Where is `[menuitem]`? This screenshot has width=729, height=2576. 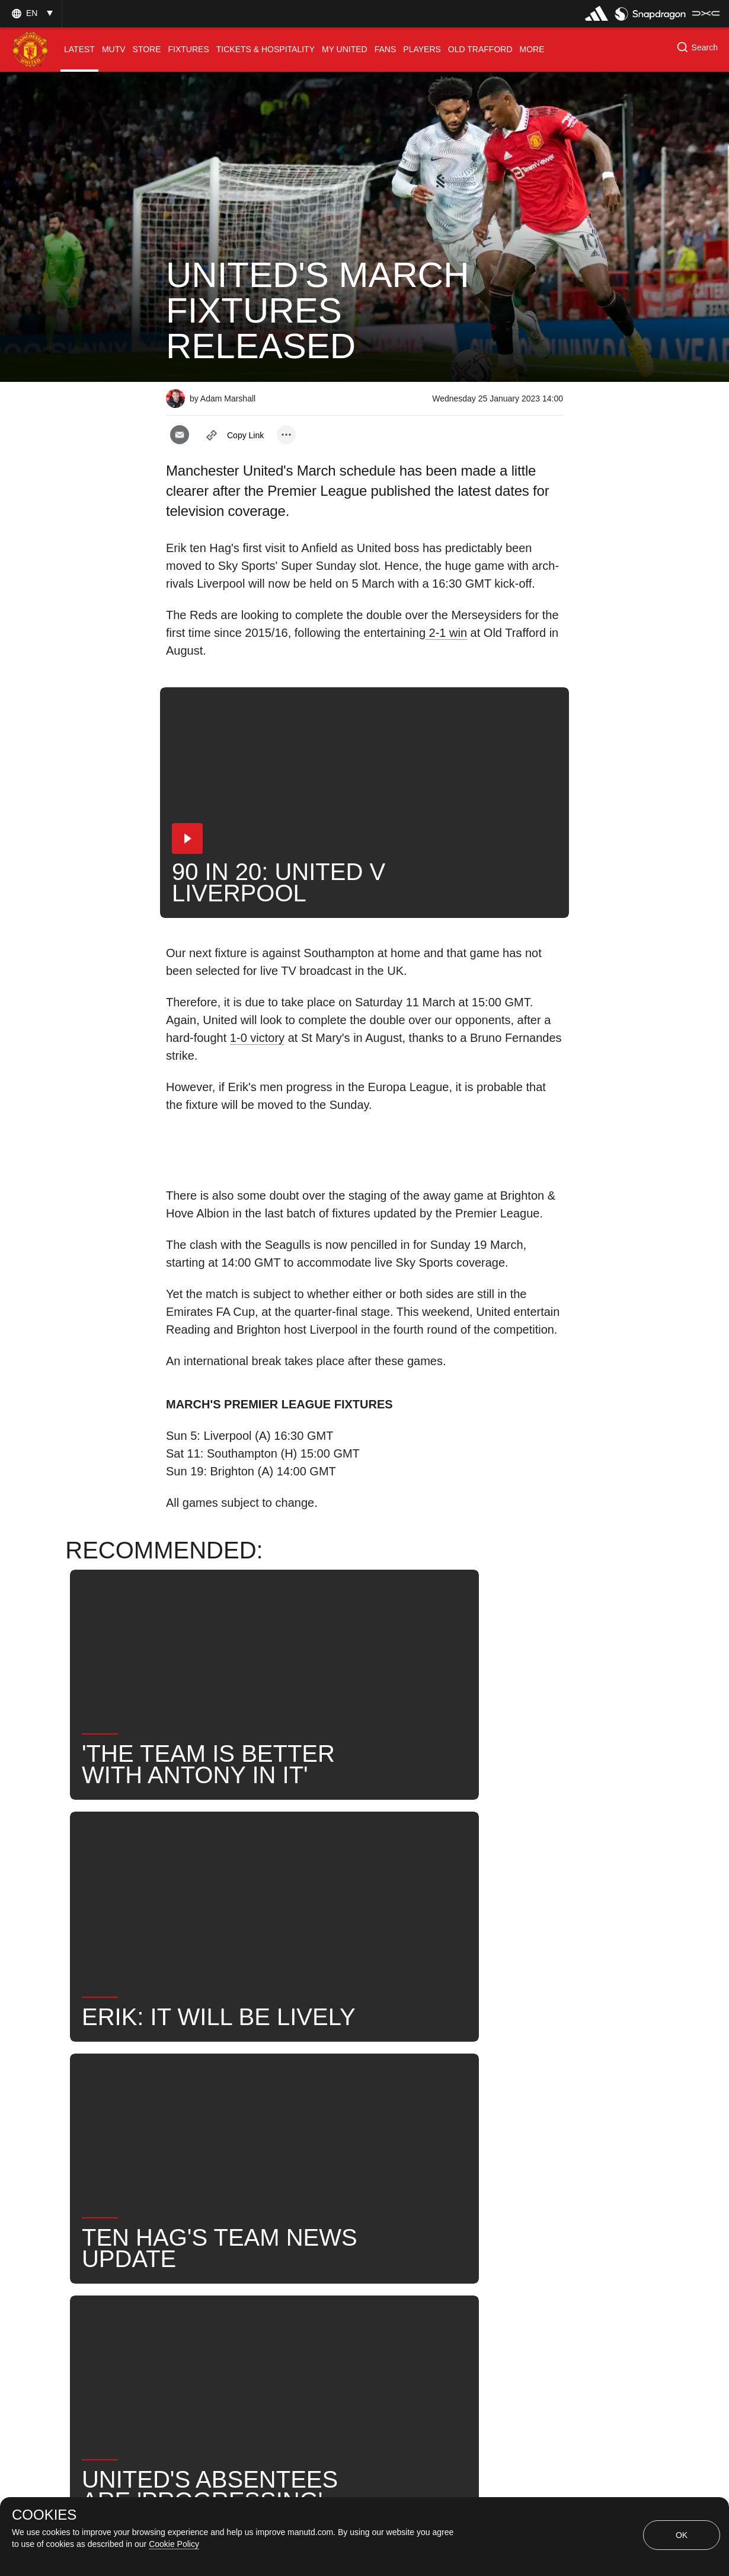
[menuitem] is located at coordinates (79, 49).